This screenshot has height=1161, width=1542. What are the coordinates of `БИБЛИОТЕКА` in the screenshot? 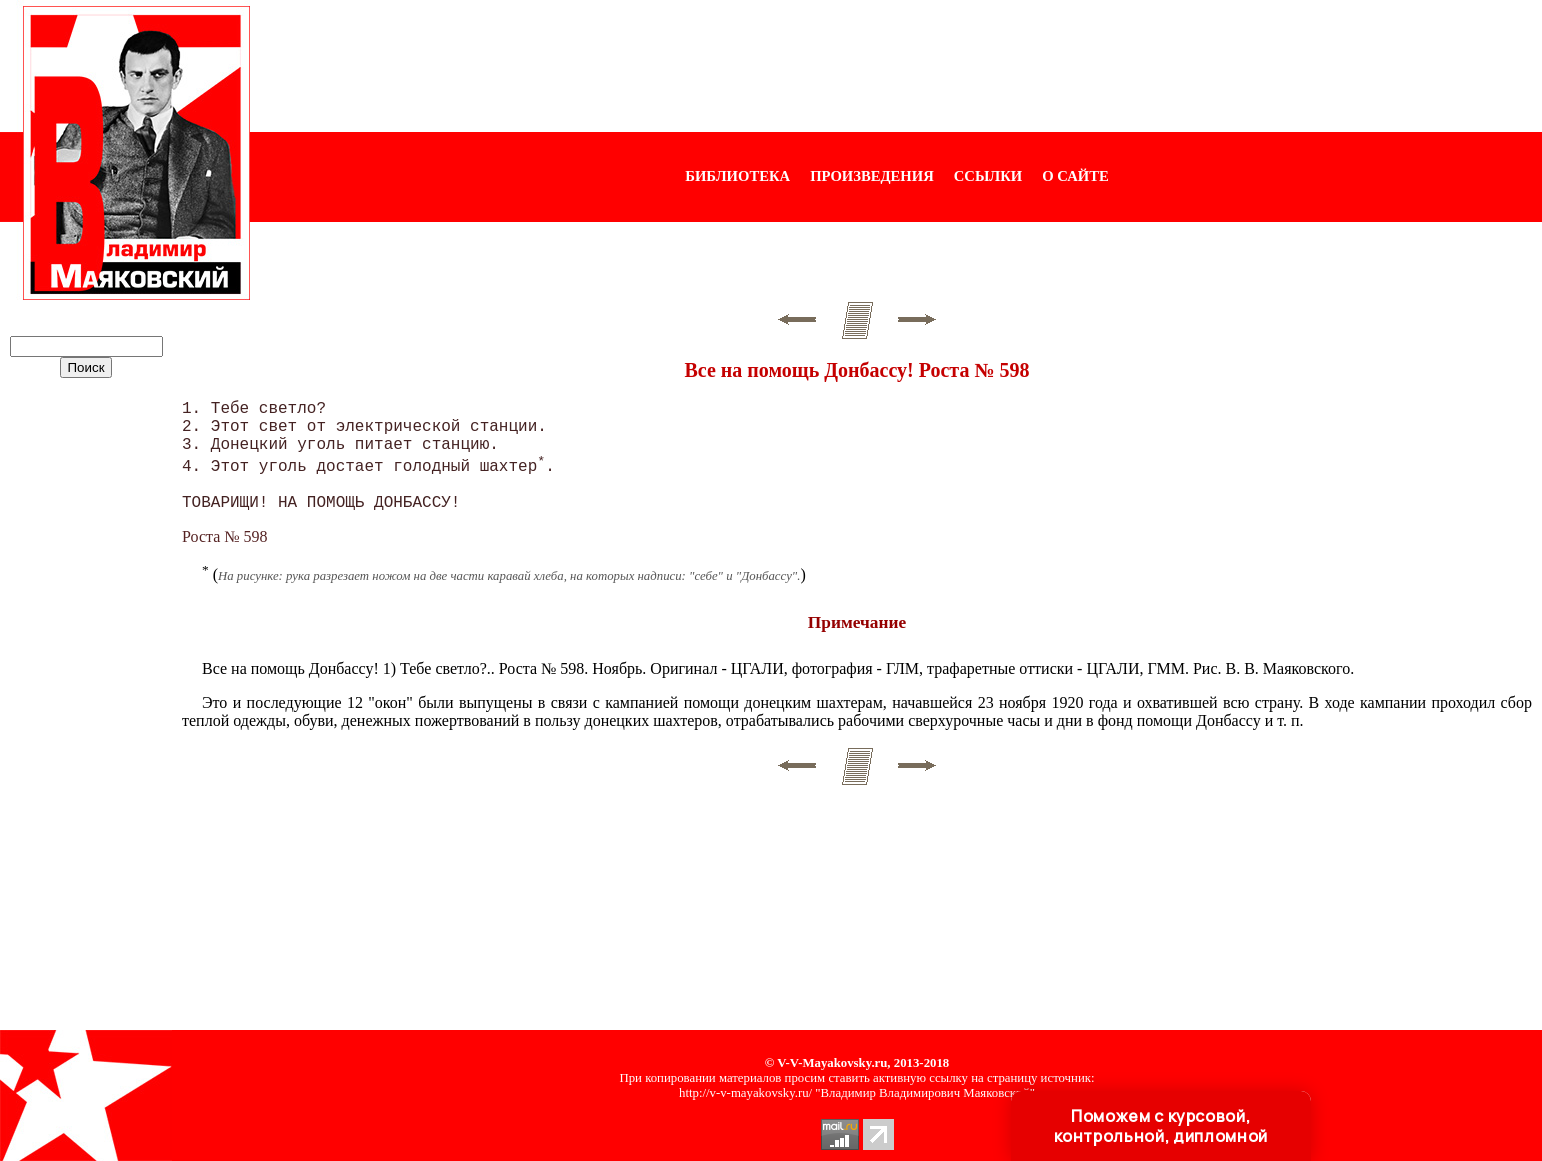 It's located at (737, 176).